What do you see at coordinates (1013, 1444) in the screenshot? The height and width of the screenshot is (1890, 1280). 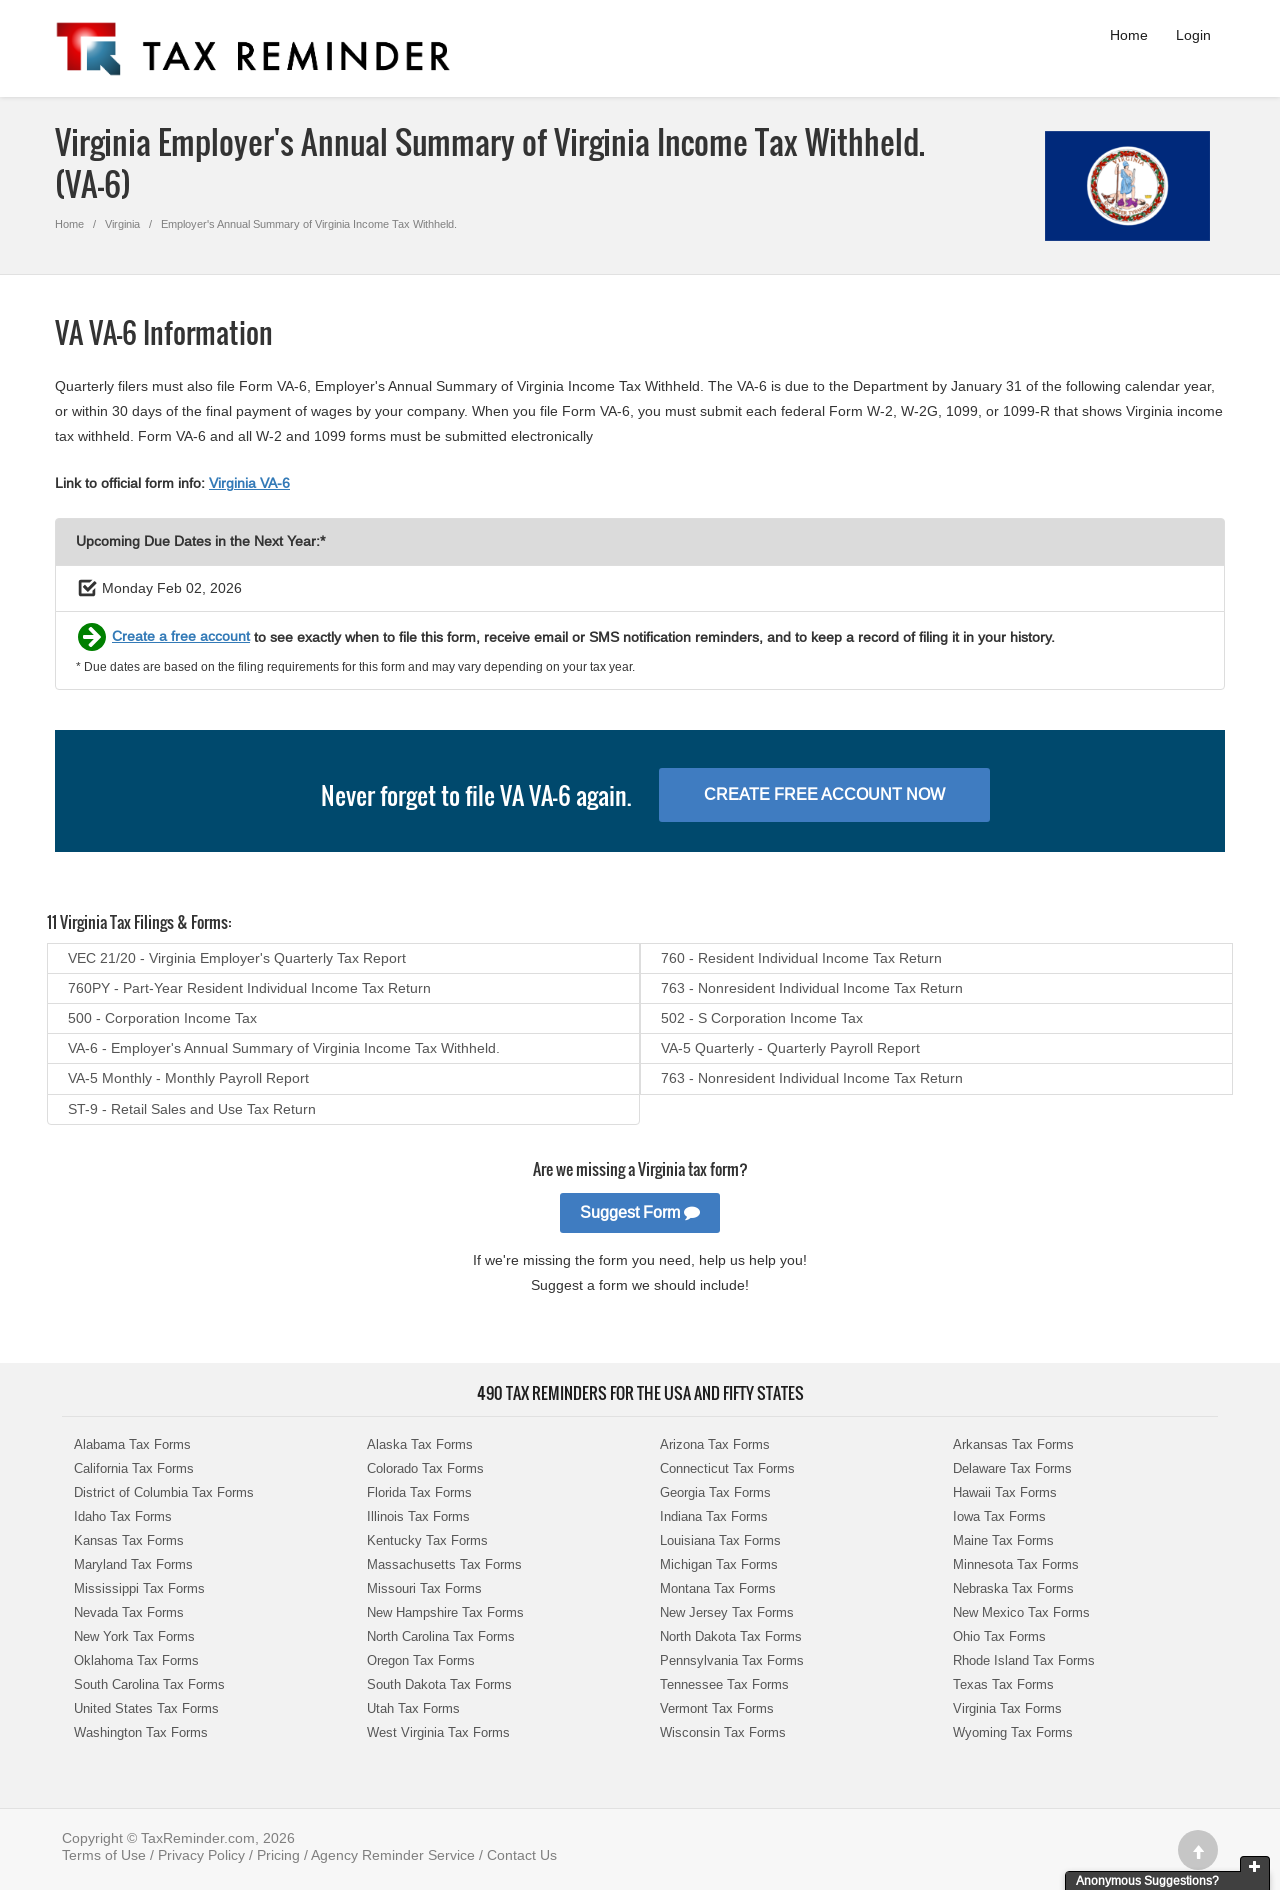 I see `Arkansas Tax Forms` at bounding box center [1013, 1444].